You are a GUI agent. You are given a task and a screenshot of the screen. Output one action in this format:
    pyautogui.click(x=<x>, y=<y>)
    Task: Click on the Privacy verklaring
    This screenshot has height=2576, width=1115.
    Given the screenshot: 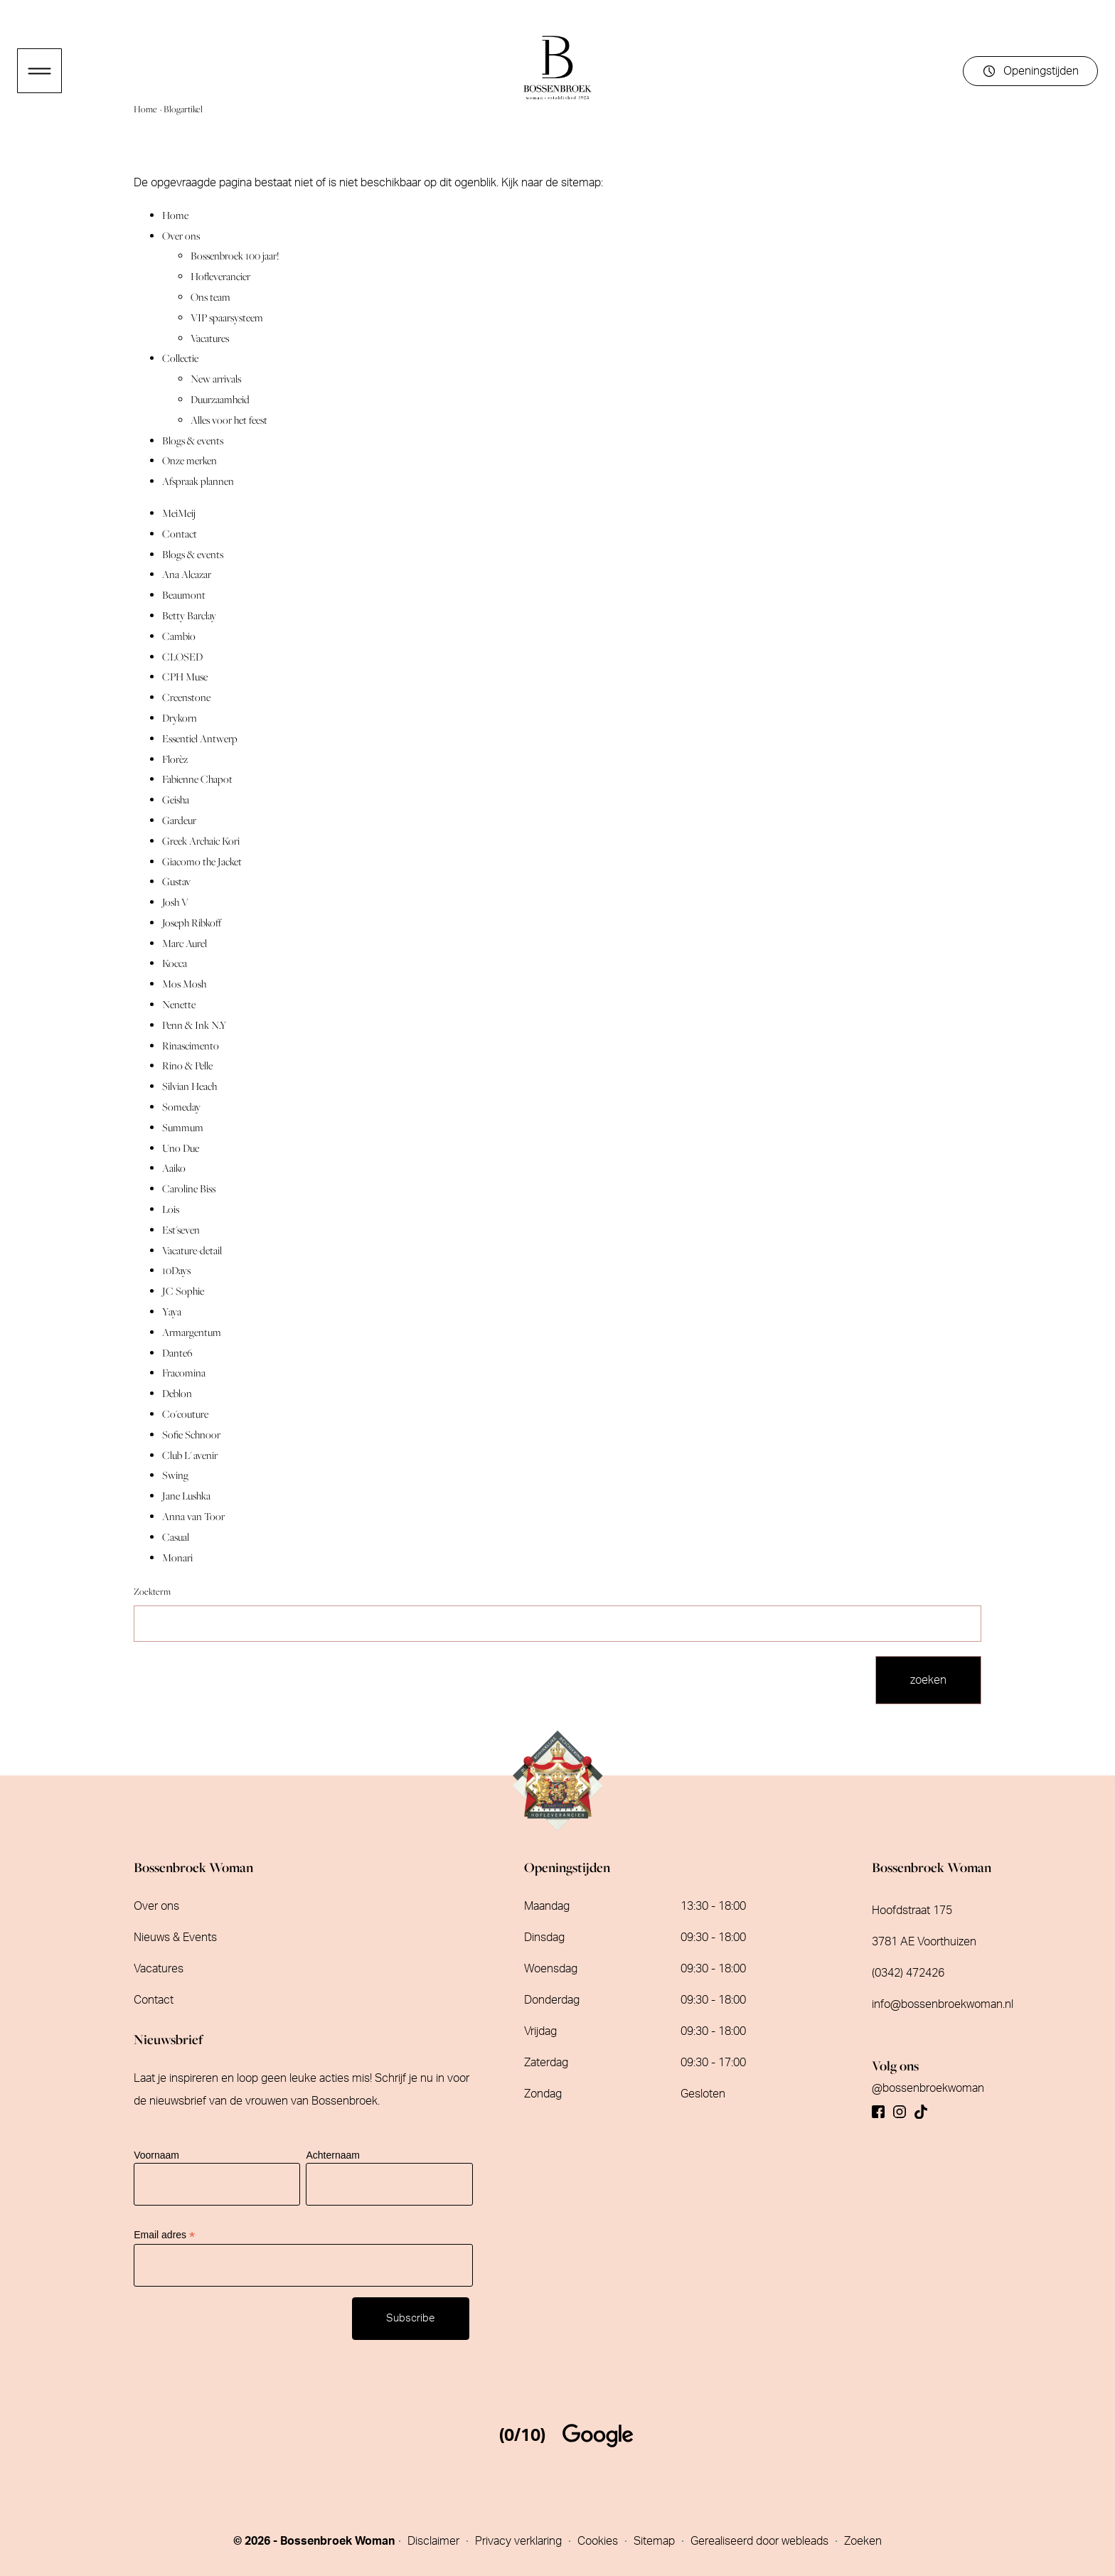 What is the action you would take?
    pyautogui.click(x=520, y=2541)
    